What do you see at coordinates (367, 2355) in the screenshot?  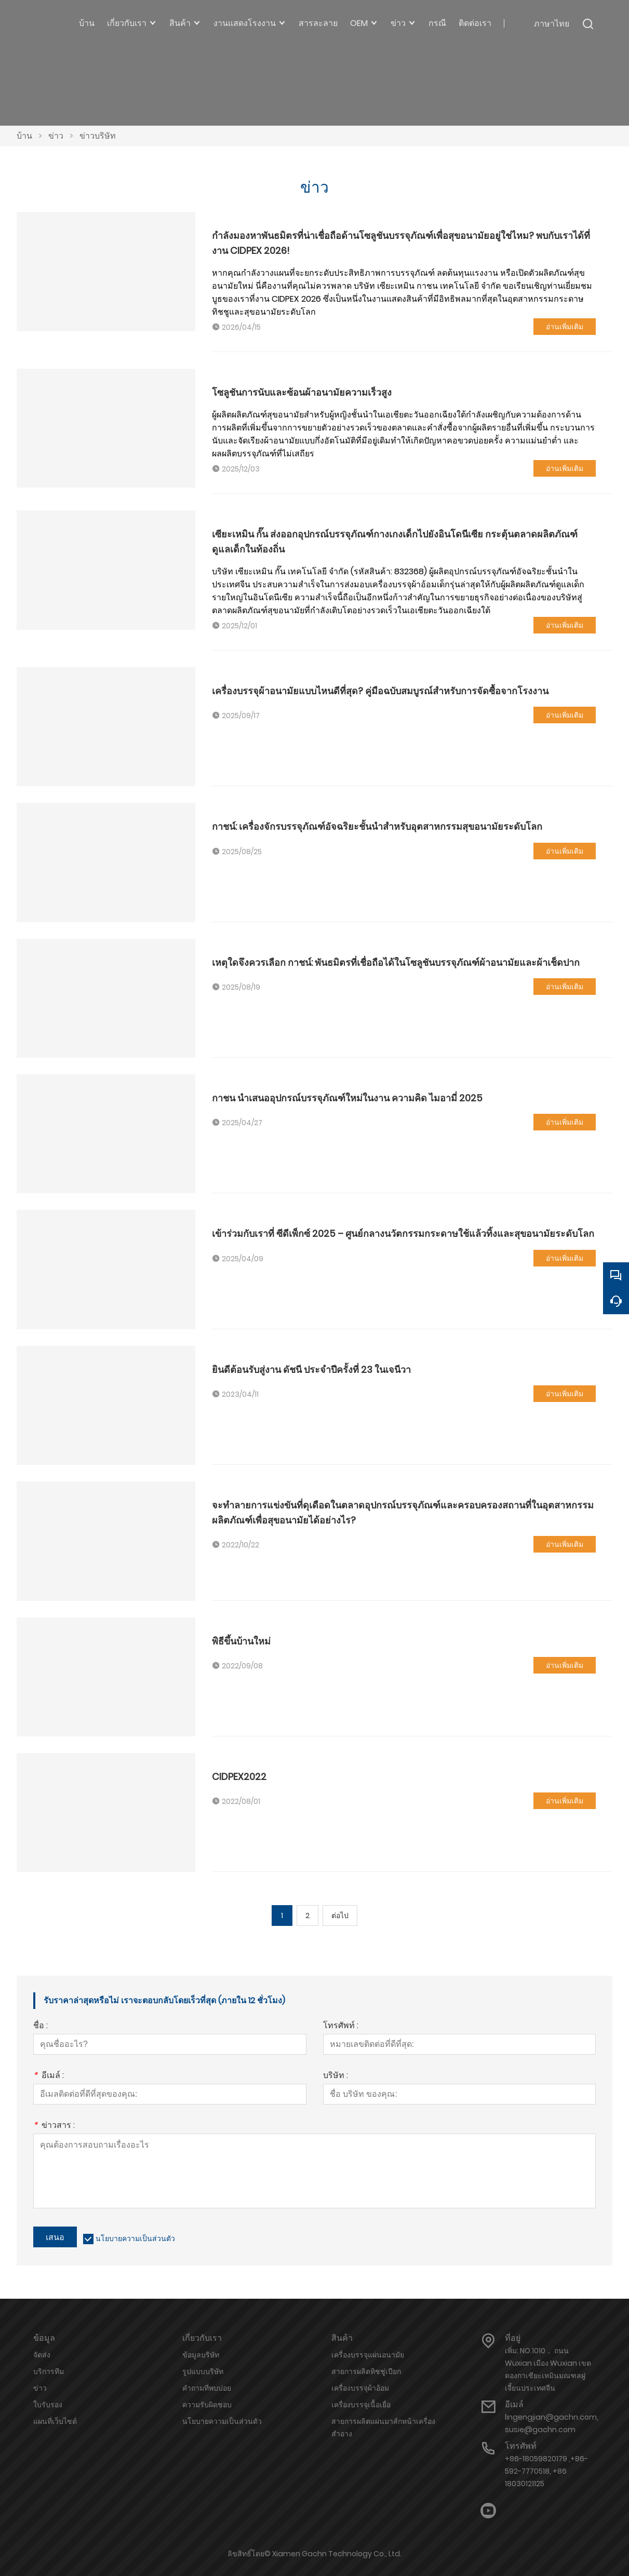 I see `เครื่องบรรจุแผ่นอนามัย` at bounding box center [367, 2355].